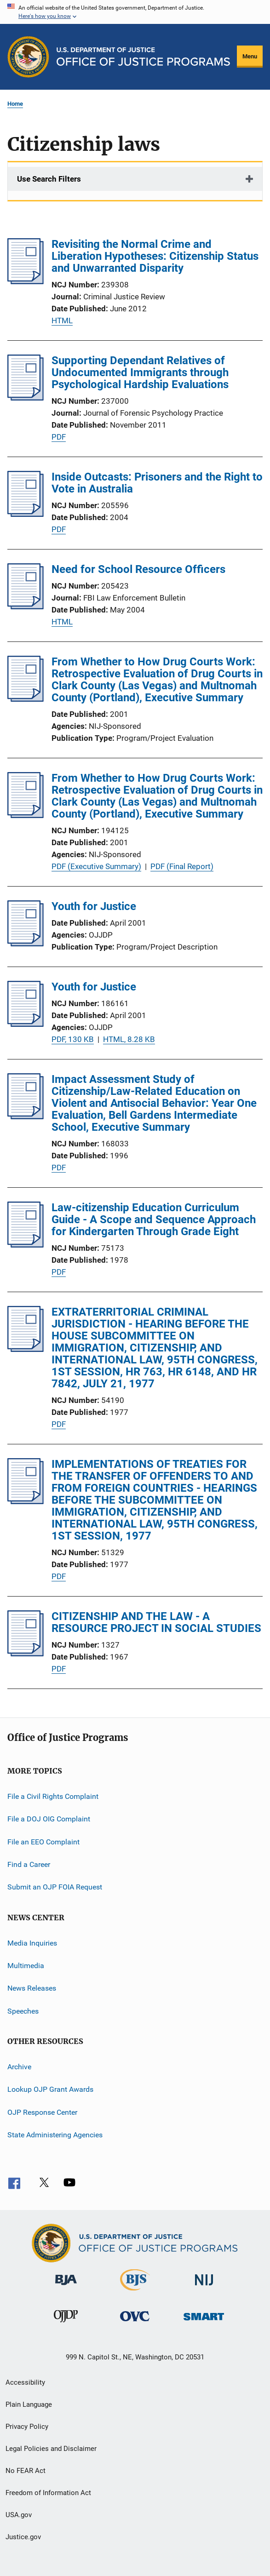  I want to click on [Bureau of Justice Administration], so click(66, 2287).